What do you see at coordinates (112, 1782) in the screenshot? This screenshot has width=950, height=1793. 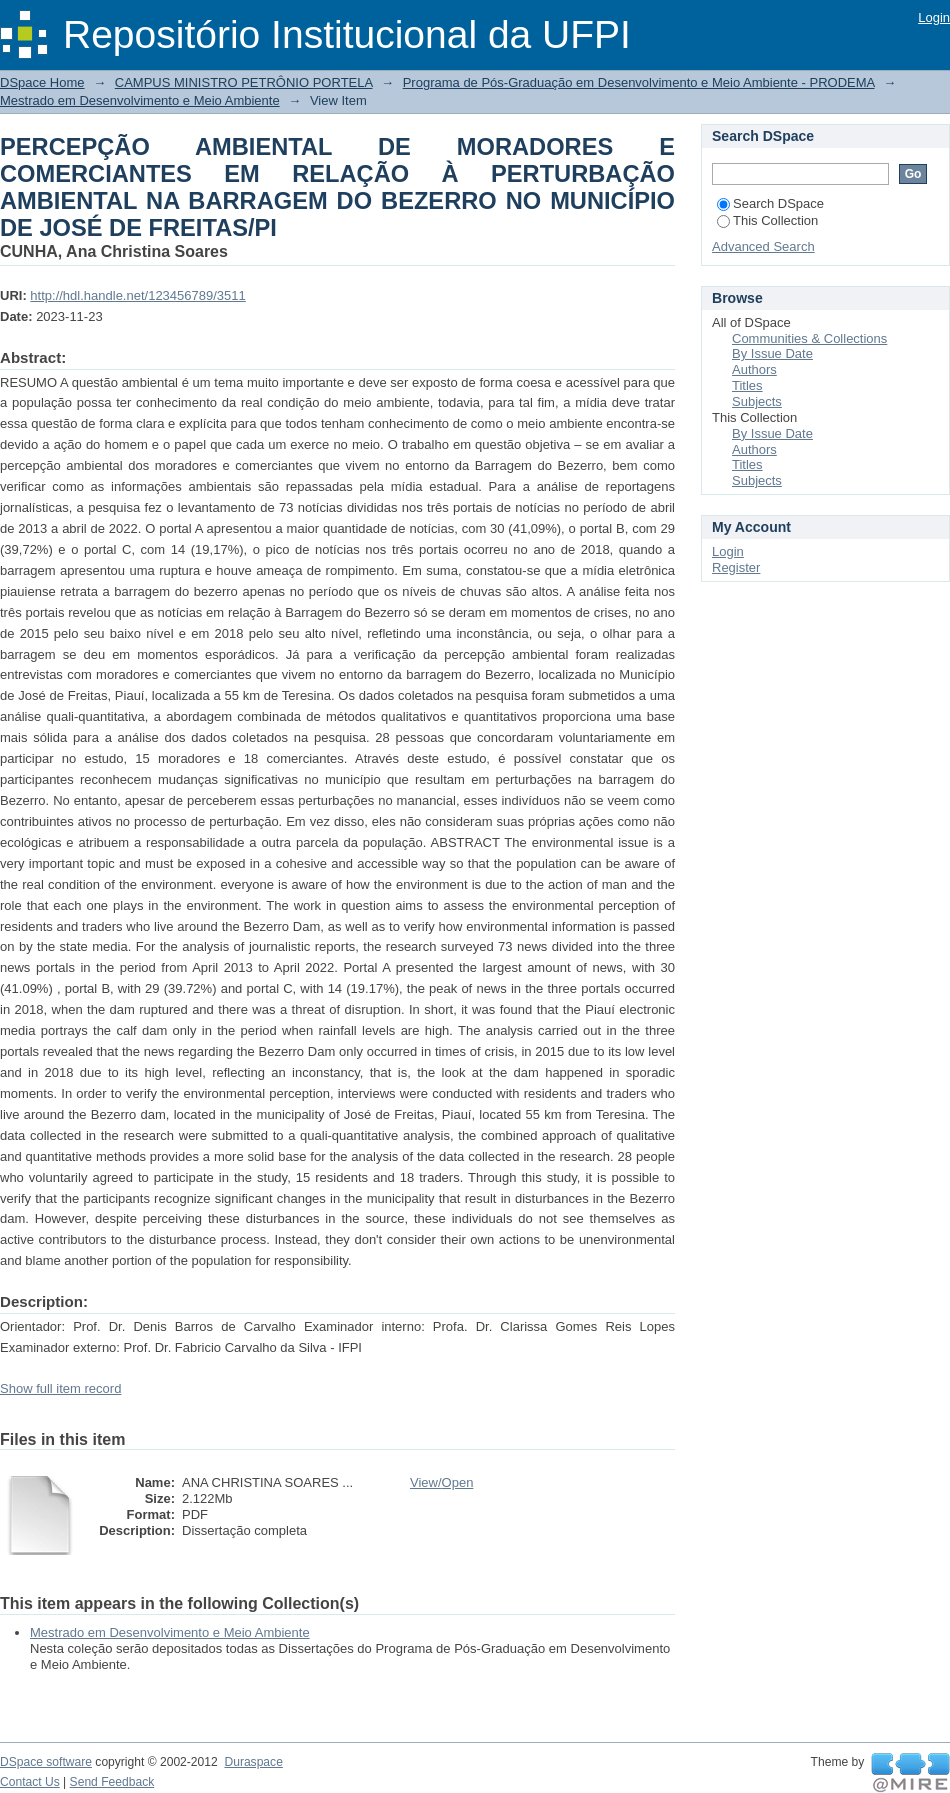 I see `Send Feedback` at bounding box center [112, 1782].